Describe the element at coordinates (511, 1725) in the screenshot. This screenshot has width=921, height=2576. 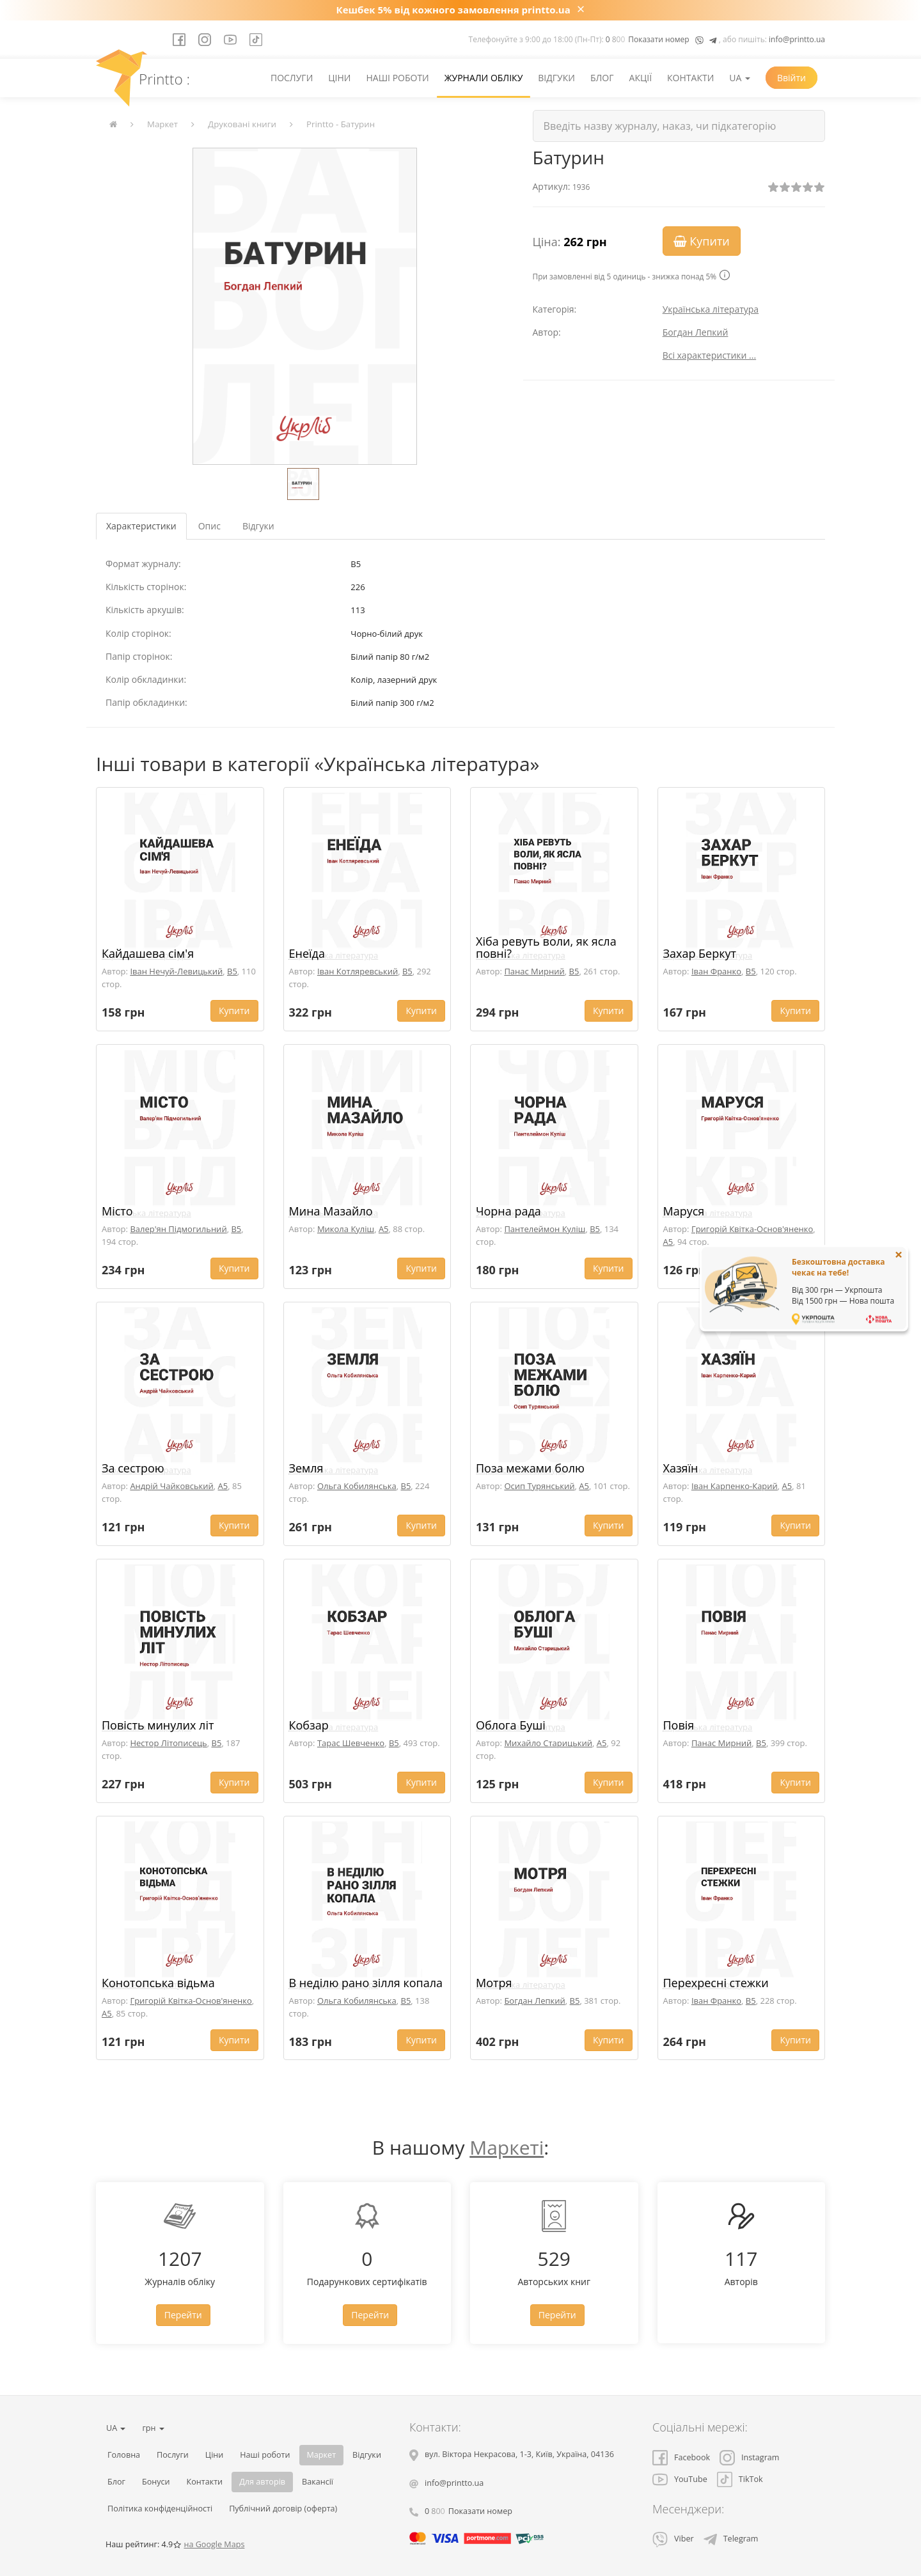
I see `Облога Буші` at that location.